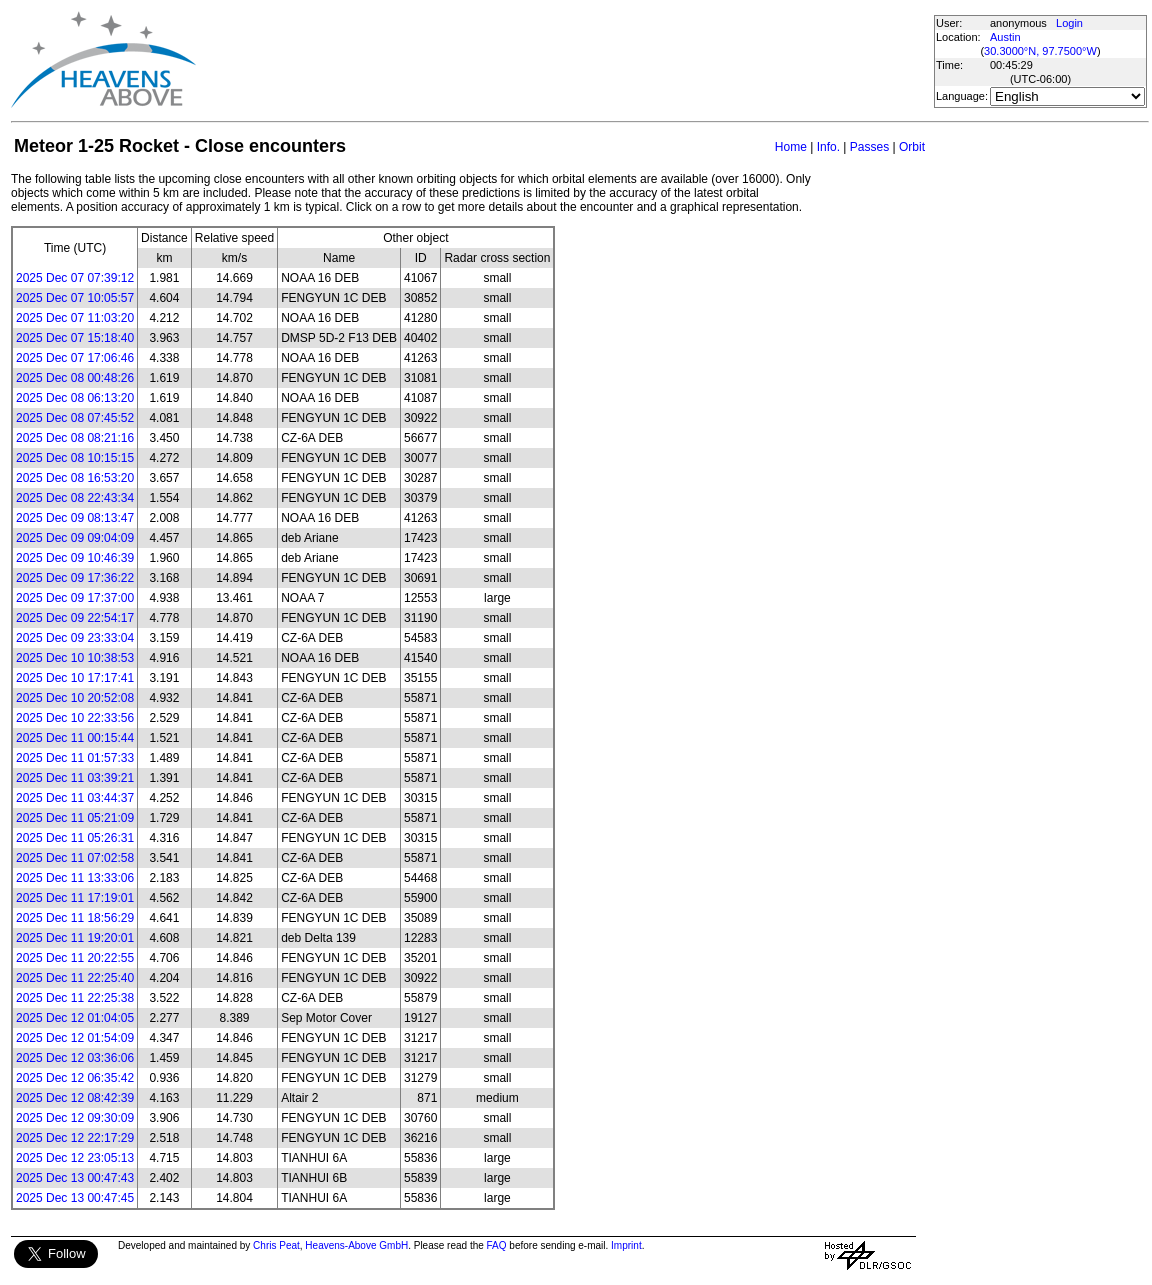  I want to click on 2025 Dec 12 01:04:05, so click(75, 1018).